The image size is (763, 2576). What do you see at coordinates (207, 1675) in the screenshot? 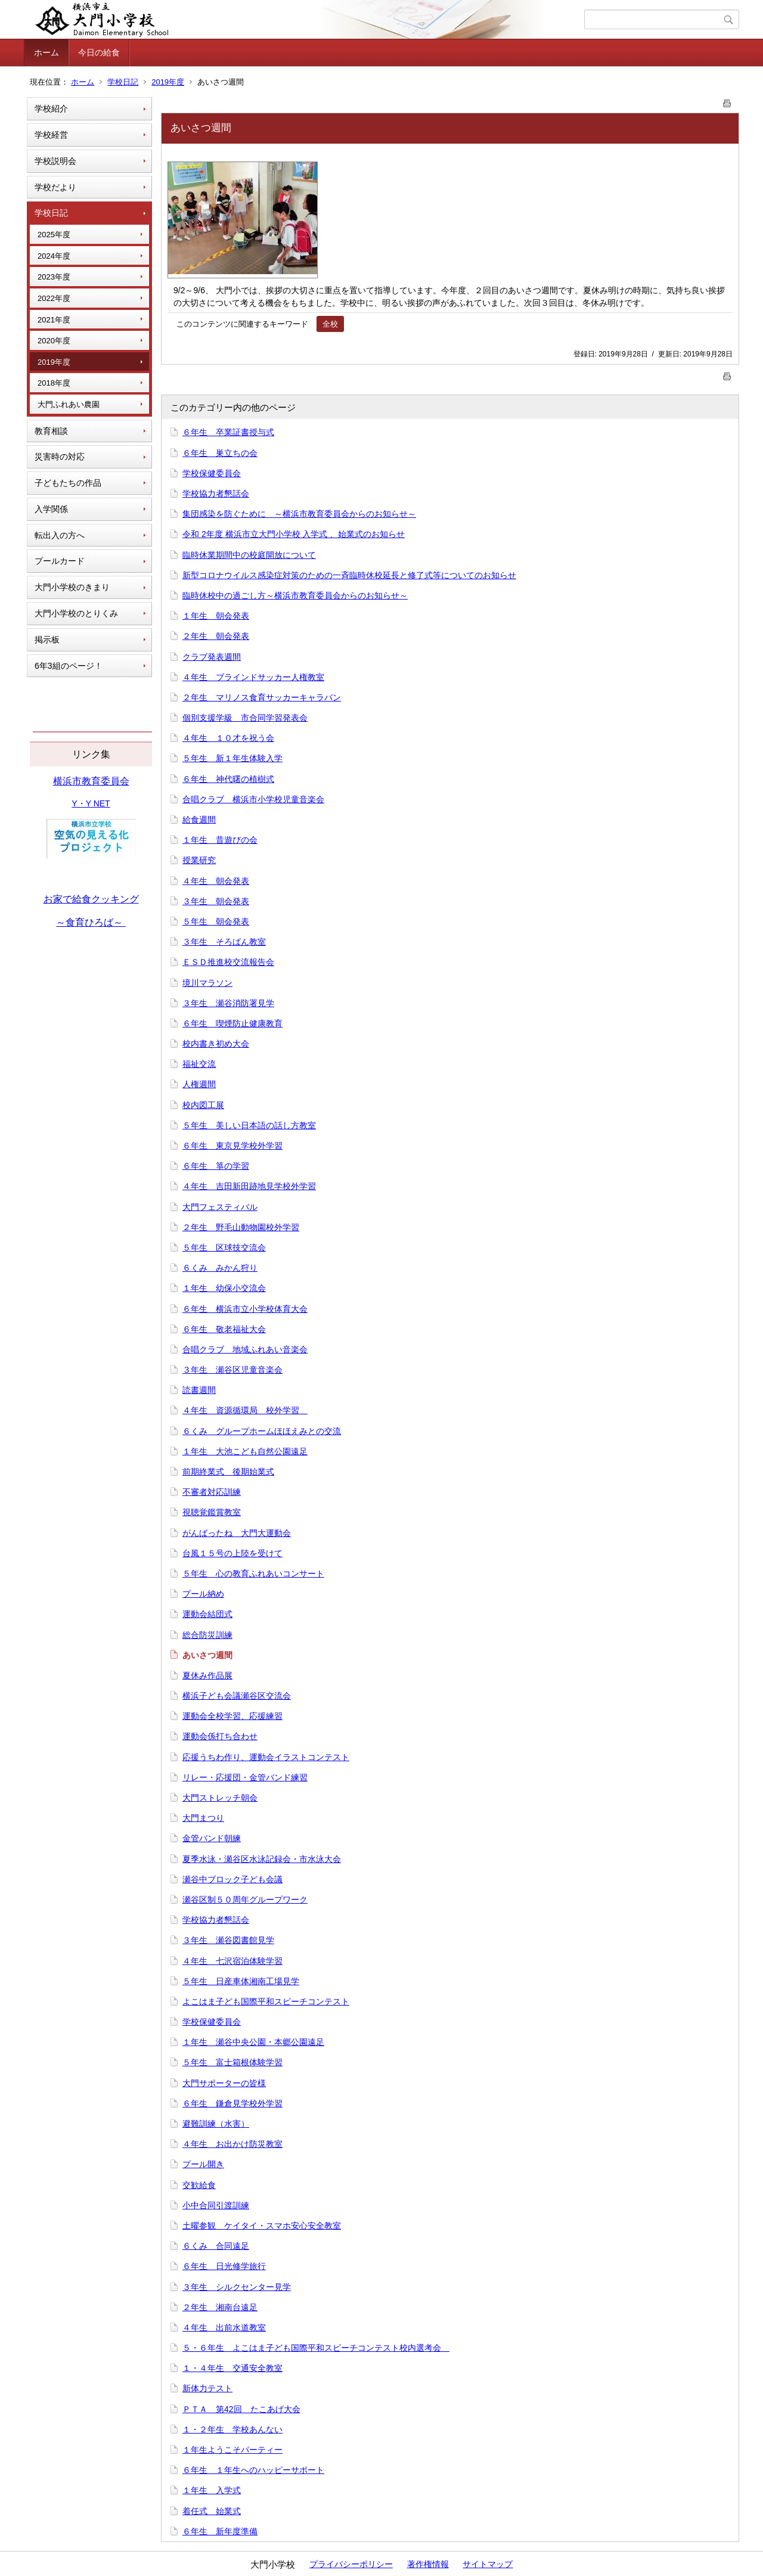
I see `夏休み作品展` at bounding box center [207, 1675].